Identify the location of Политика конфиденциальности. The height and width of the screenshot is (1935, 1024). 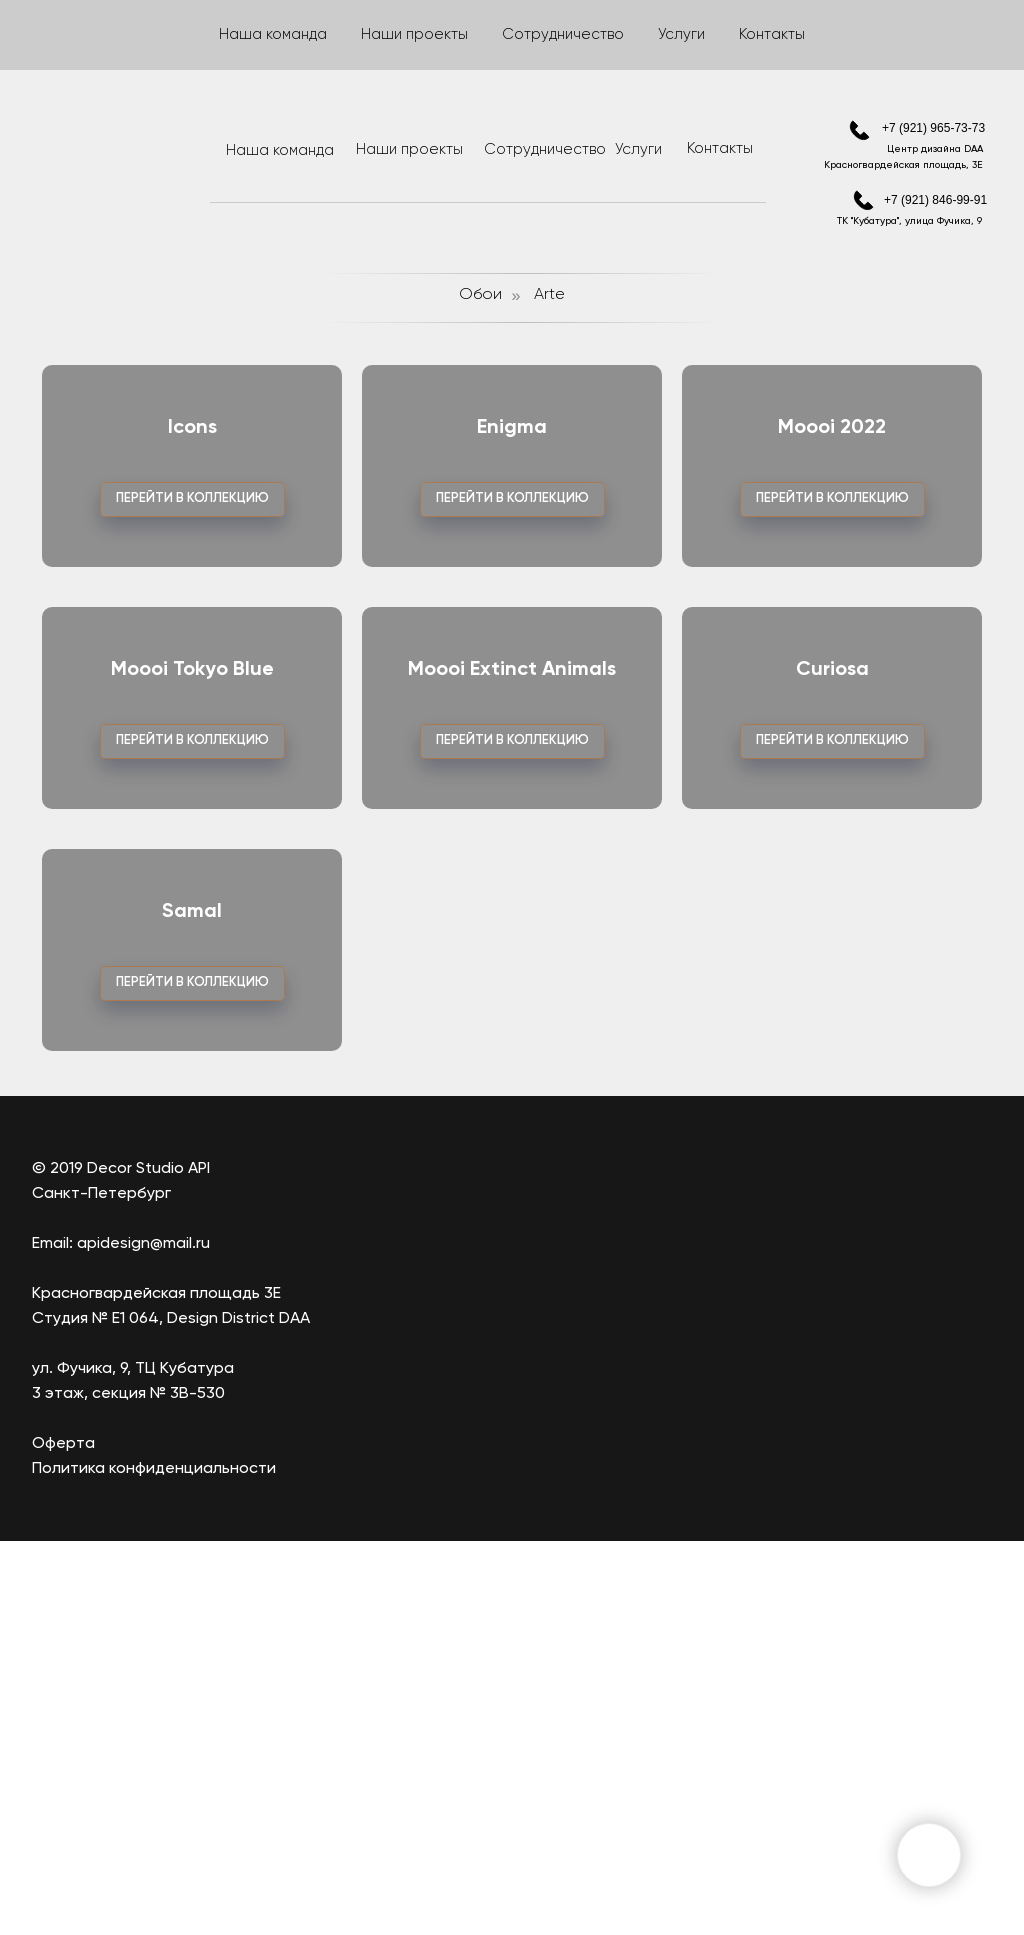
(154, 1863).